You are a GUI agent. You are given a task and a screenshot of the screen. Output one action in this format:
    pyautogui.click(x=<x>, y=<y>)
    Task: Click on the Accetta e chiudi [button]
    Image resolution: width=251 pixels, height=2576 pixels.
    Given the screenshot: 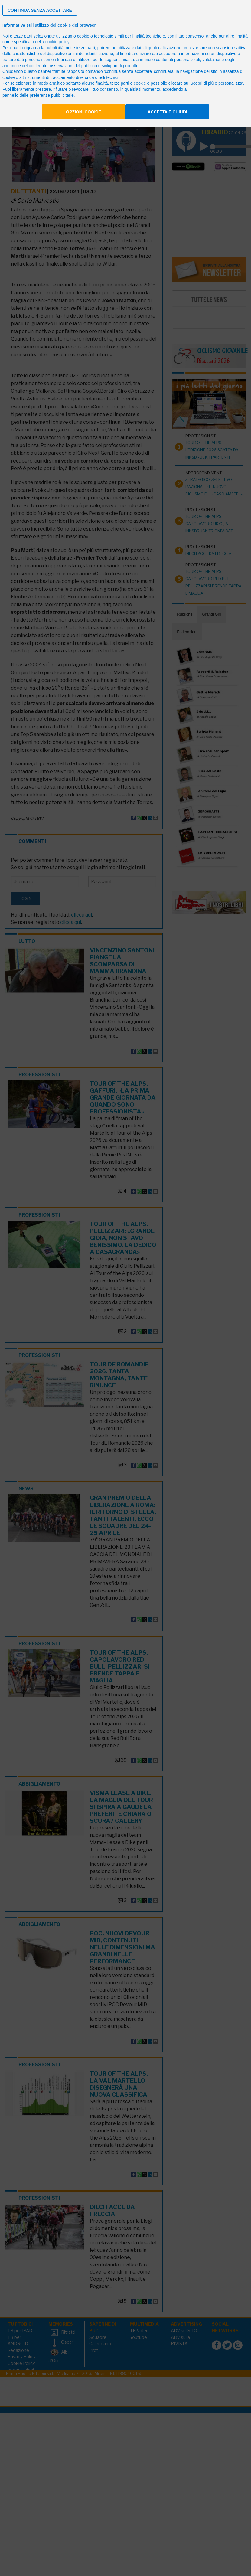 What is the action you would take?
    pyautogui.click(x=167, y=112)
    